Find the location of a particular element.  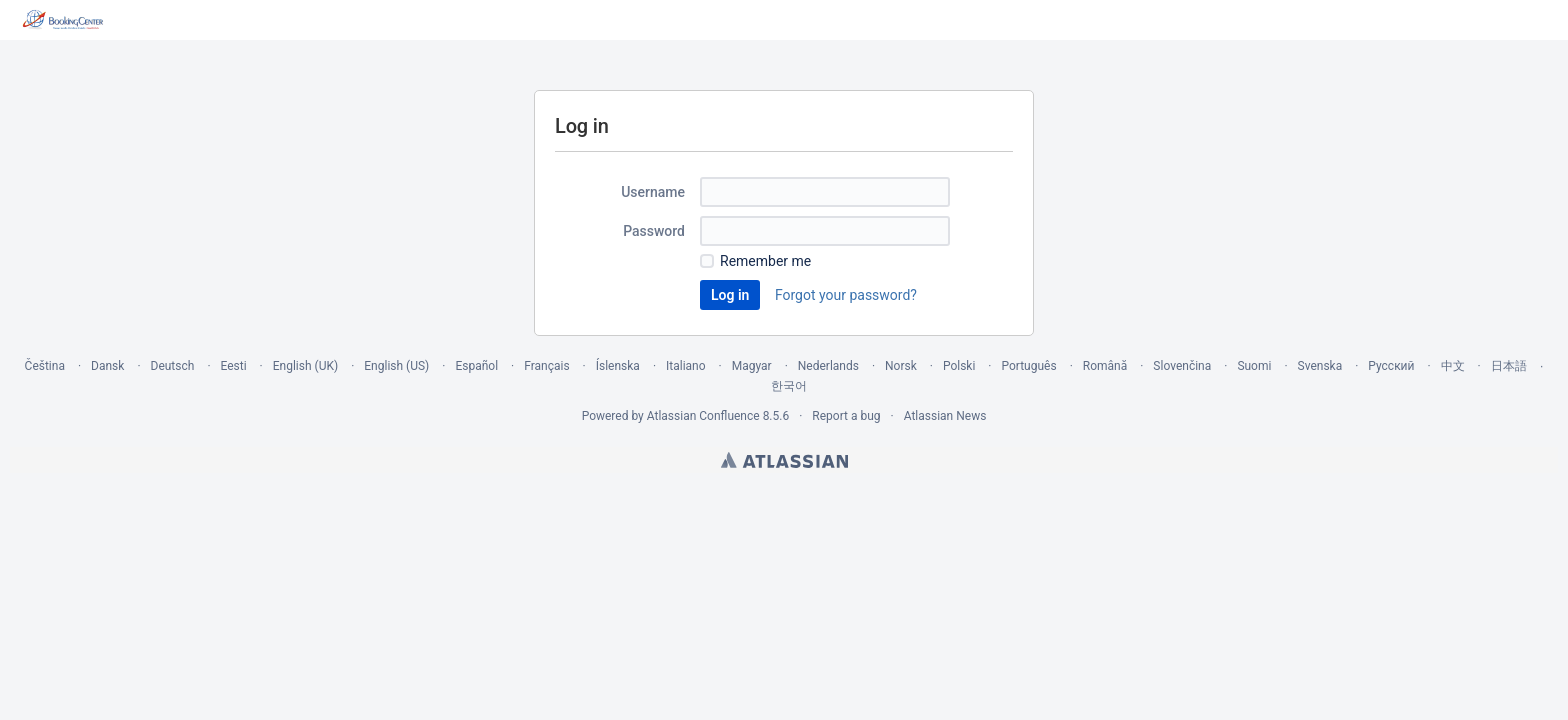

Slovenčina is located at coordinates (1182, 366).